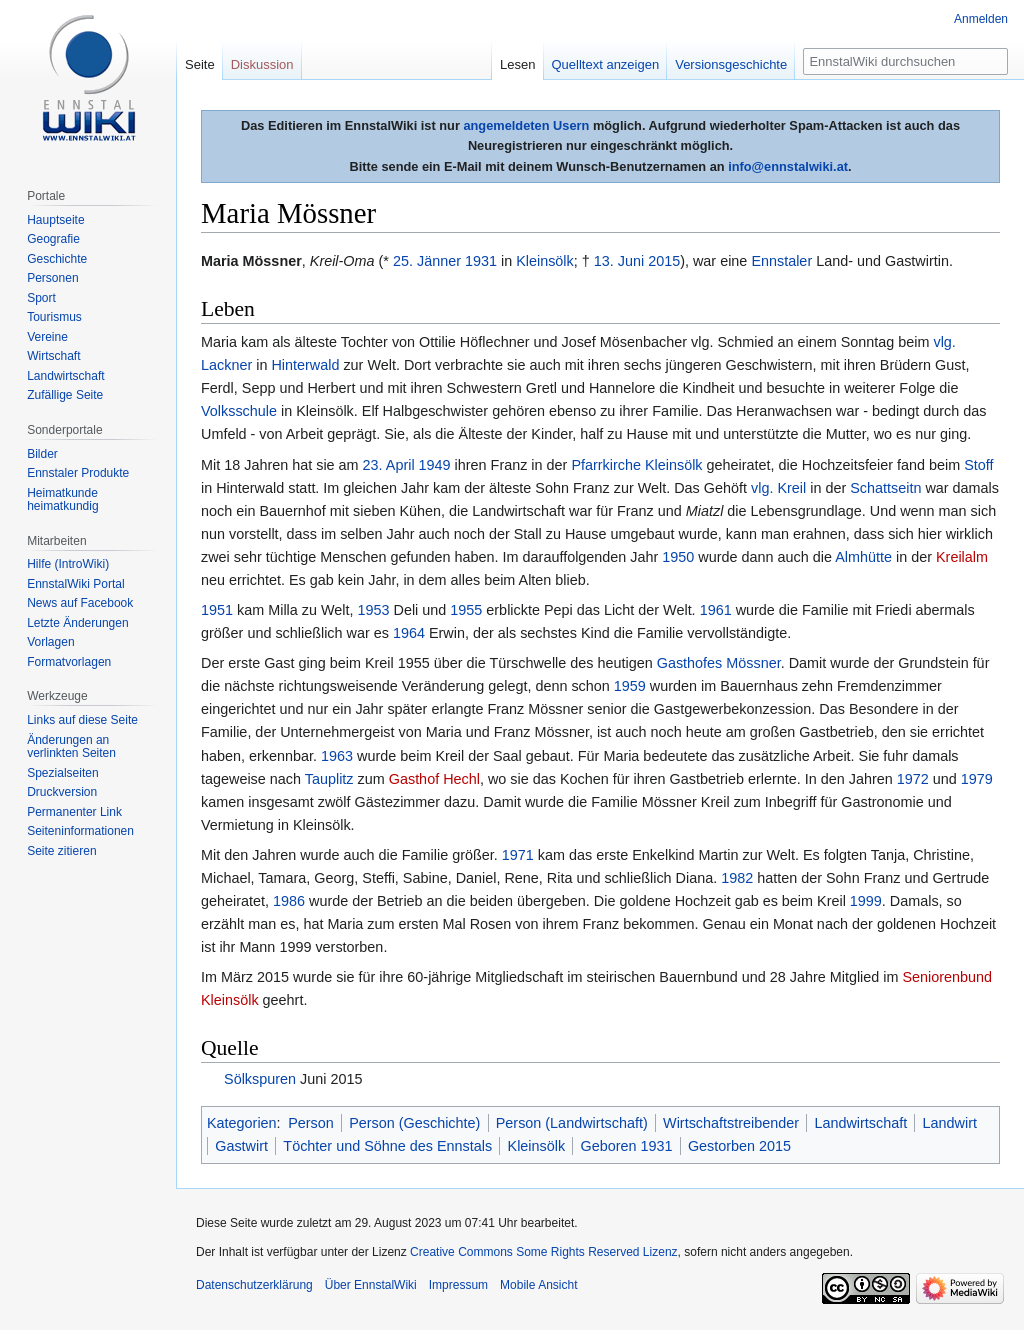 Image resolution: width=1024 pixels, height=1330 pixels. What do you see at coordinates (78, 473) in the screenshot?
I see `Ennstaler Produkte` at bounding box center [78, 473].